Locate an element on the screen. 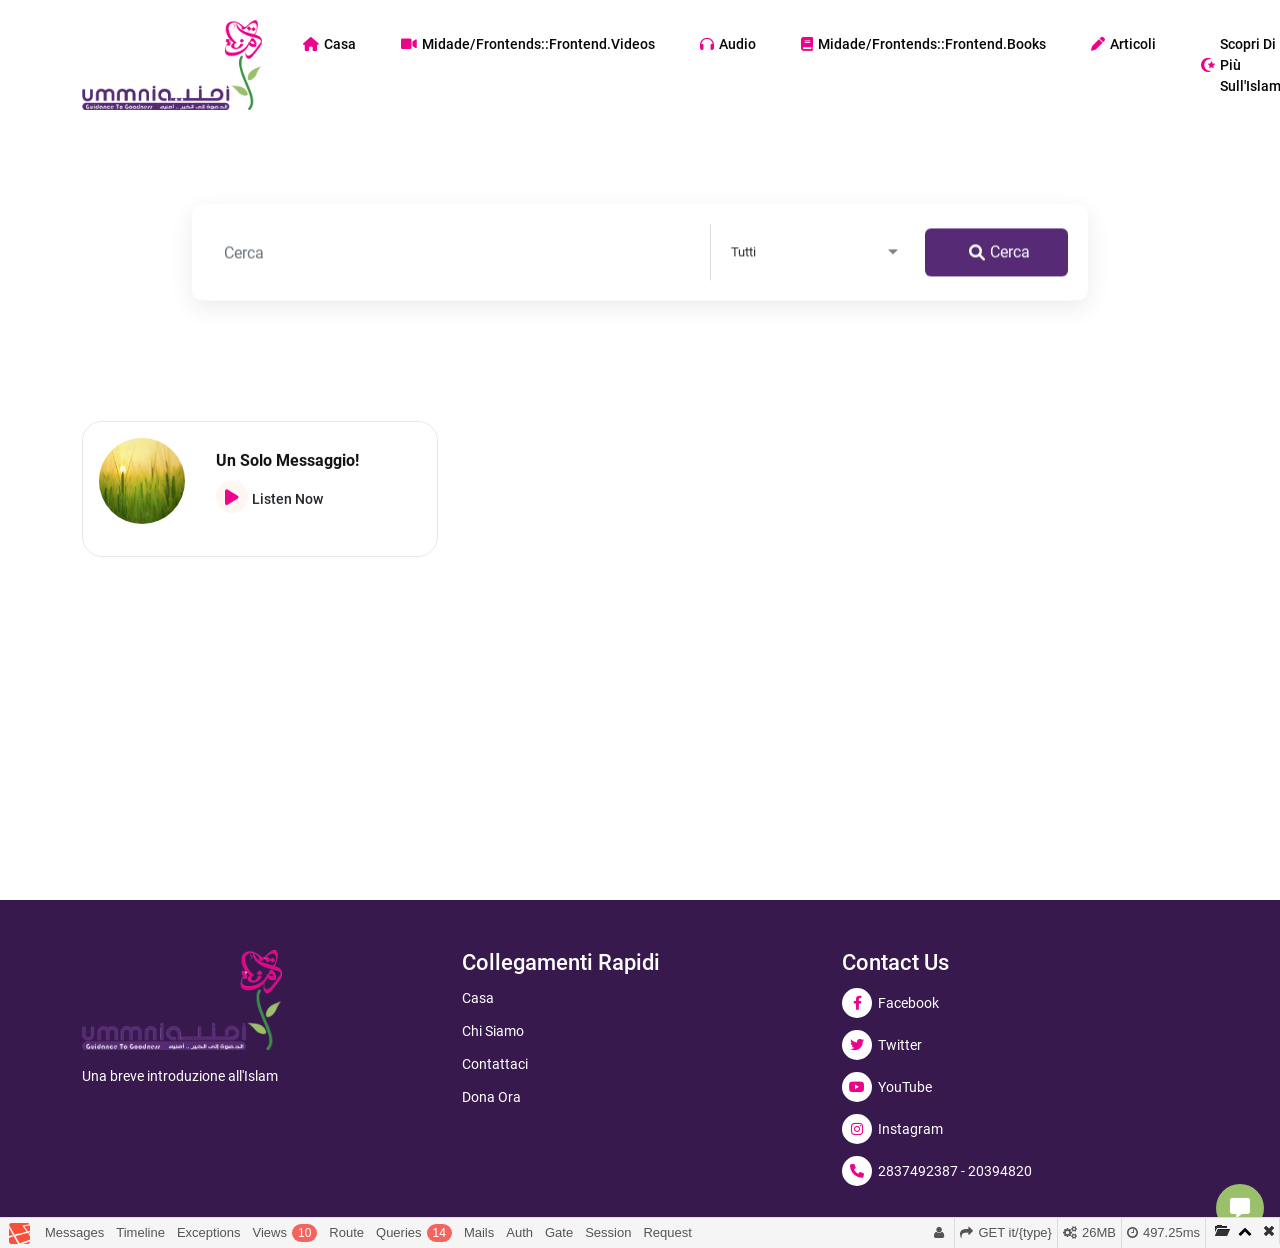  midade/frontends::frontend.videos is located at coordinates (528, 44).